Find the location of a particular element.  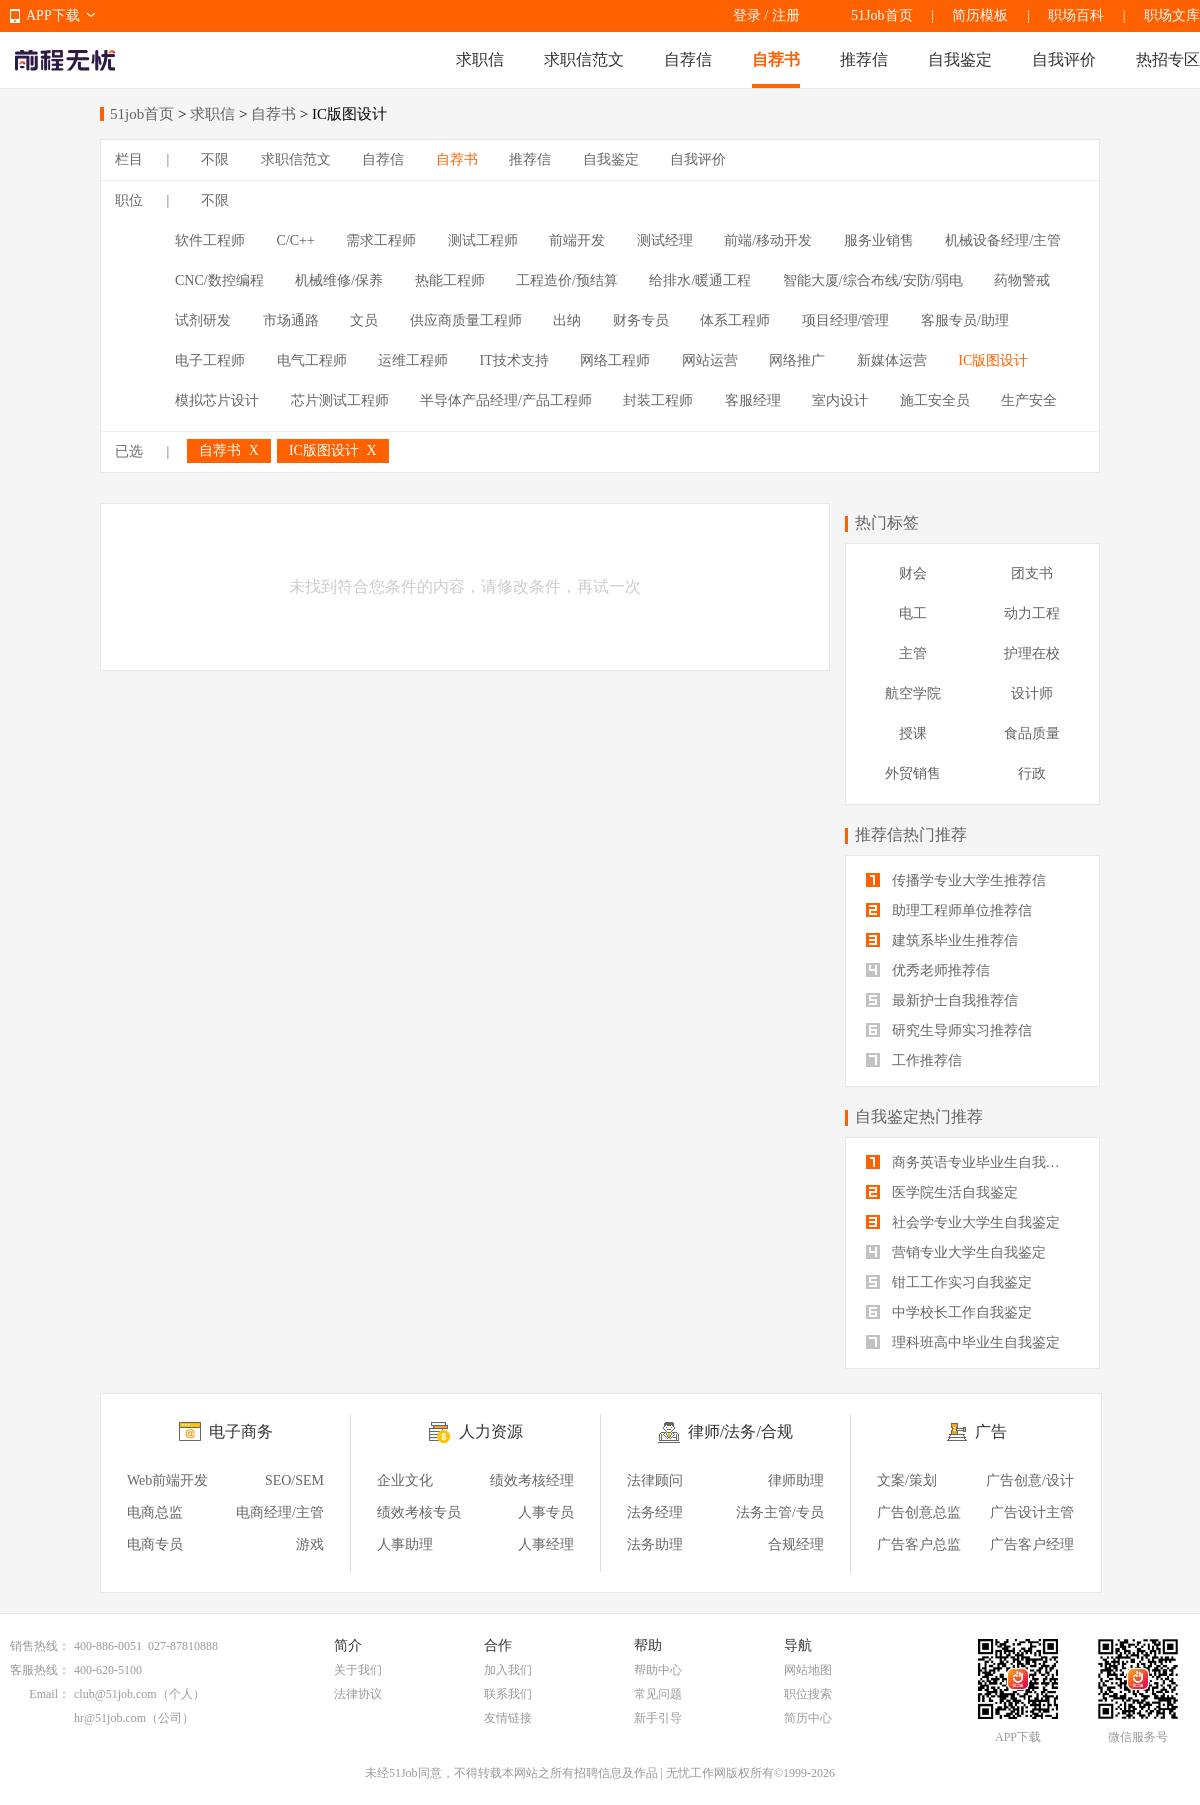

自我鉴定热门推荐 is located at coordinates (919, 1116).